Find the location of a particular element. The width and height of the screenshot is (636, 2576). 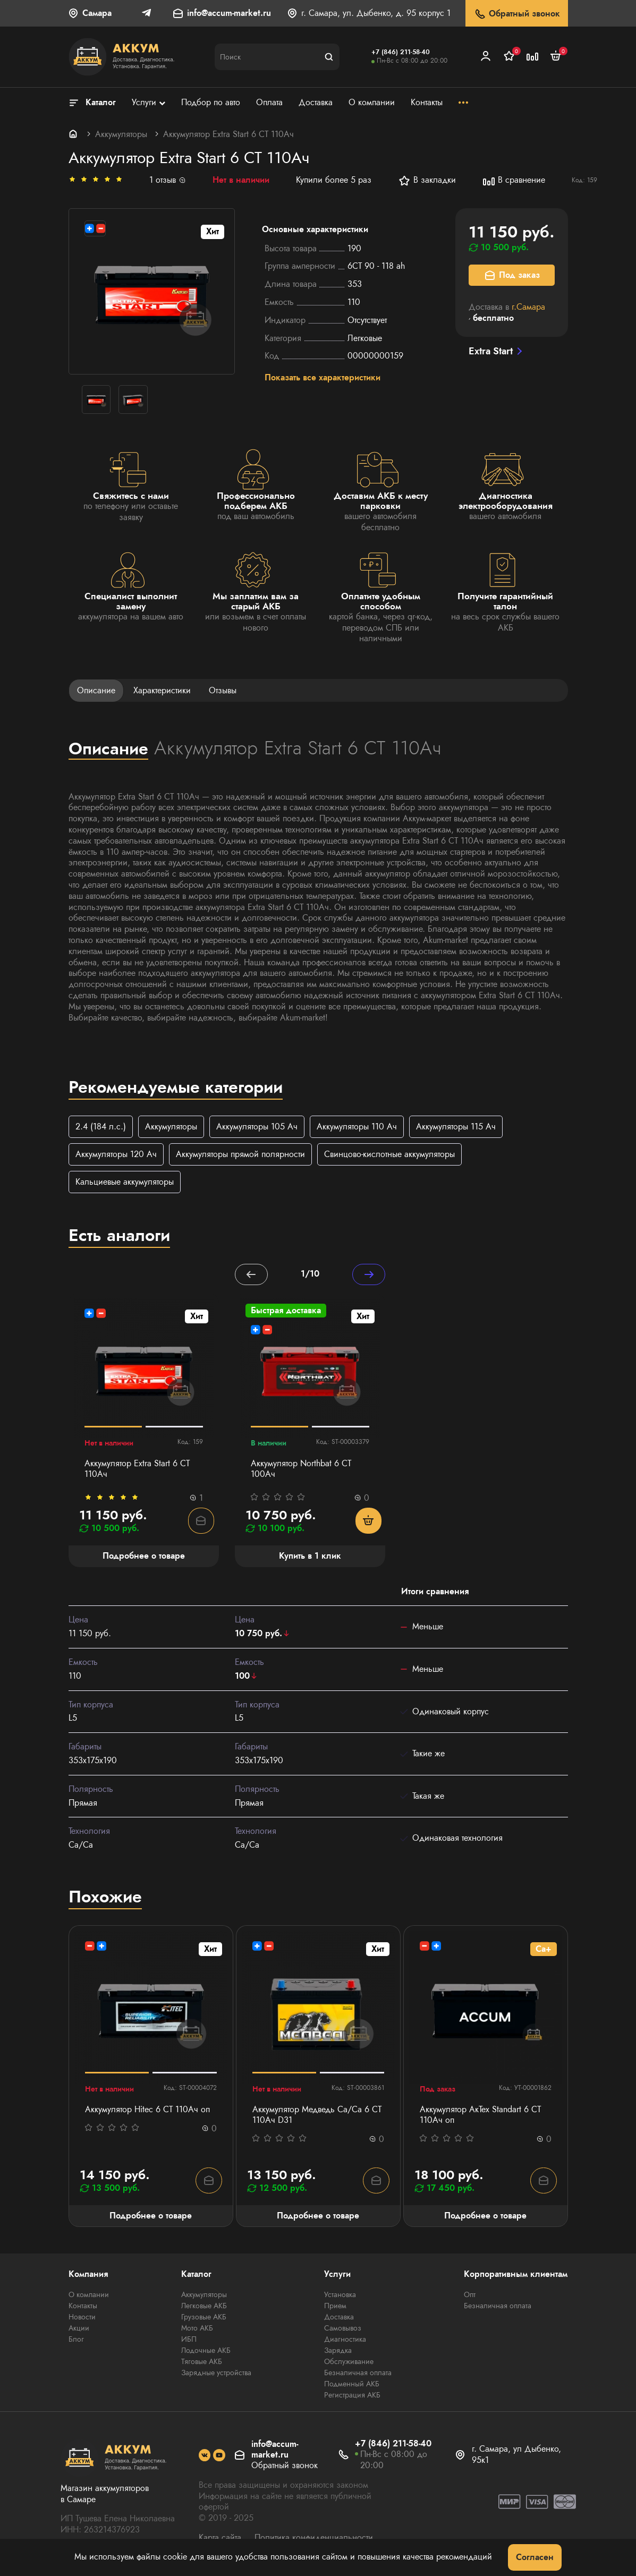

Аккумуляторы прямой полярности is located at coordinates (240, 1155).